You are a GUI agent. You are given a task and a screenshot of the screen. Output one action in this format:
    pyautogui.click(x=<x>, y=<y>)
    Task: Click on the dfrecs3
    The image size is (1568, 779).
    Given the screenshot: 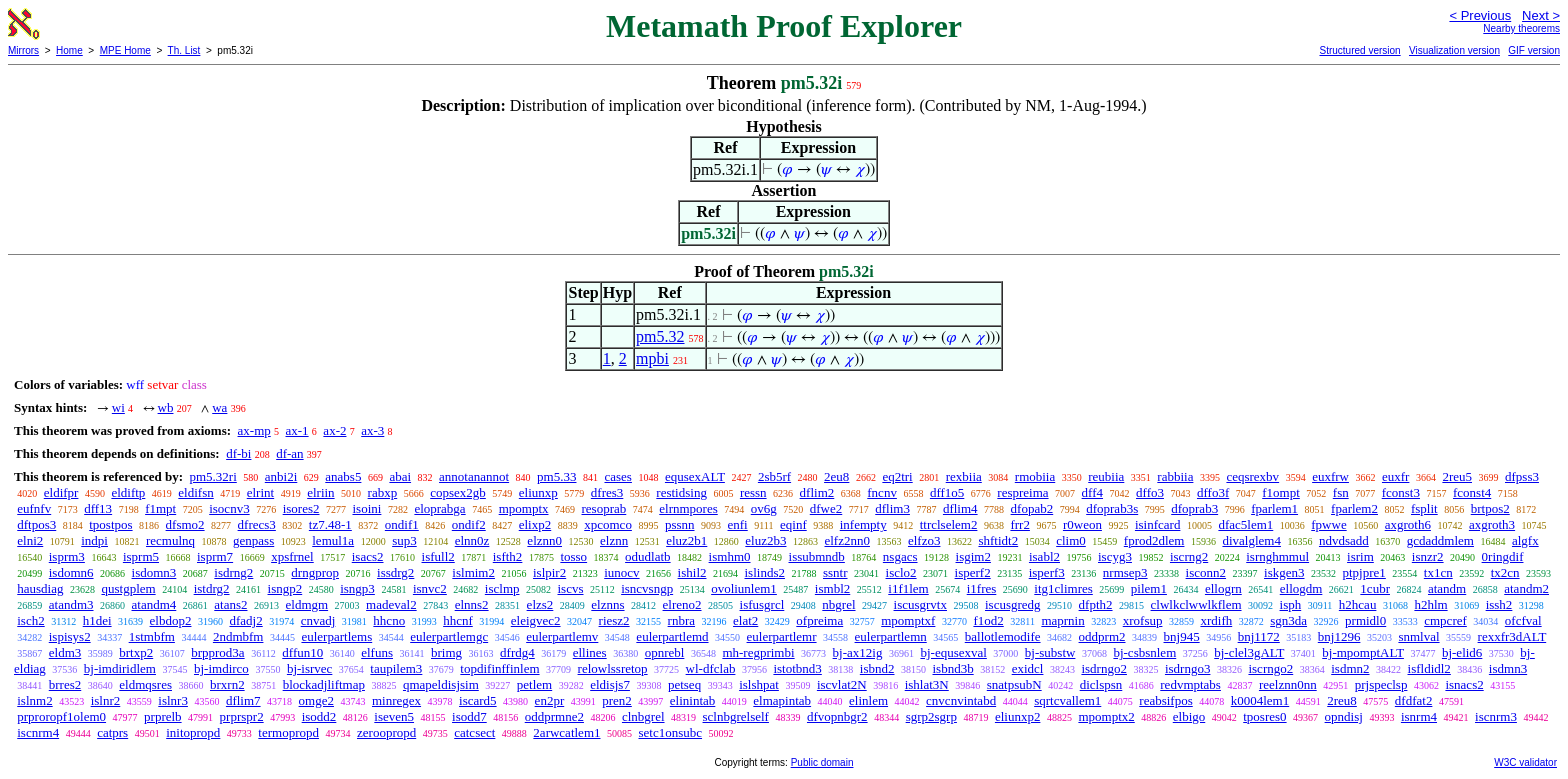 What is the action you would take?
    pyautogui.click(x=257, y=524)
    